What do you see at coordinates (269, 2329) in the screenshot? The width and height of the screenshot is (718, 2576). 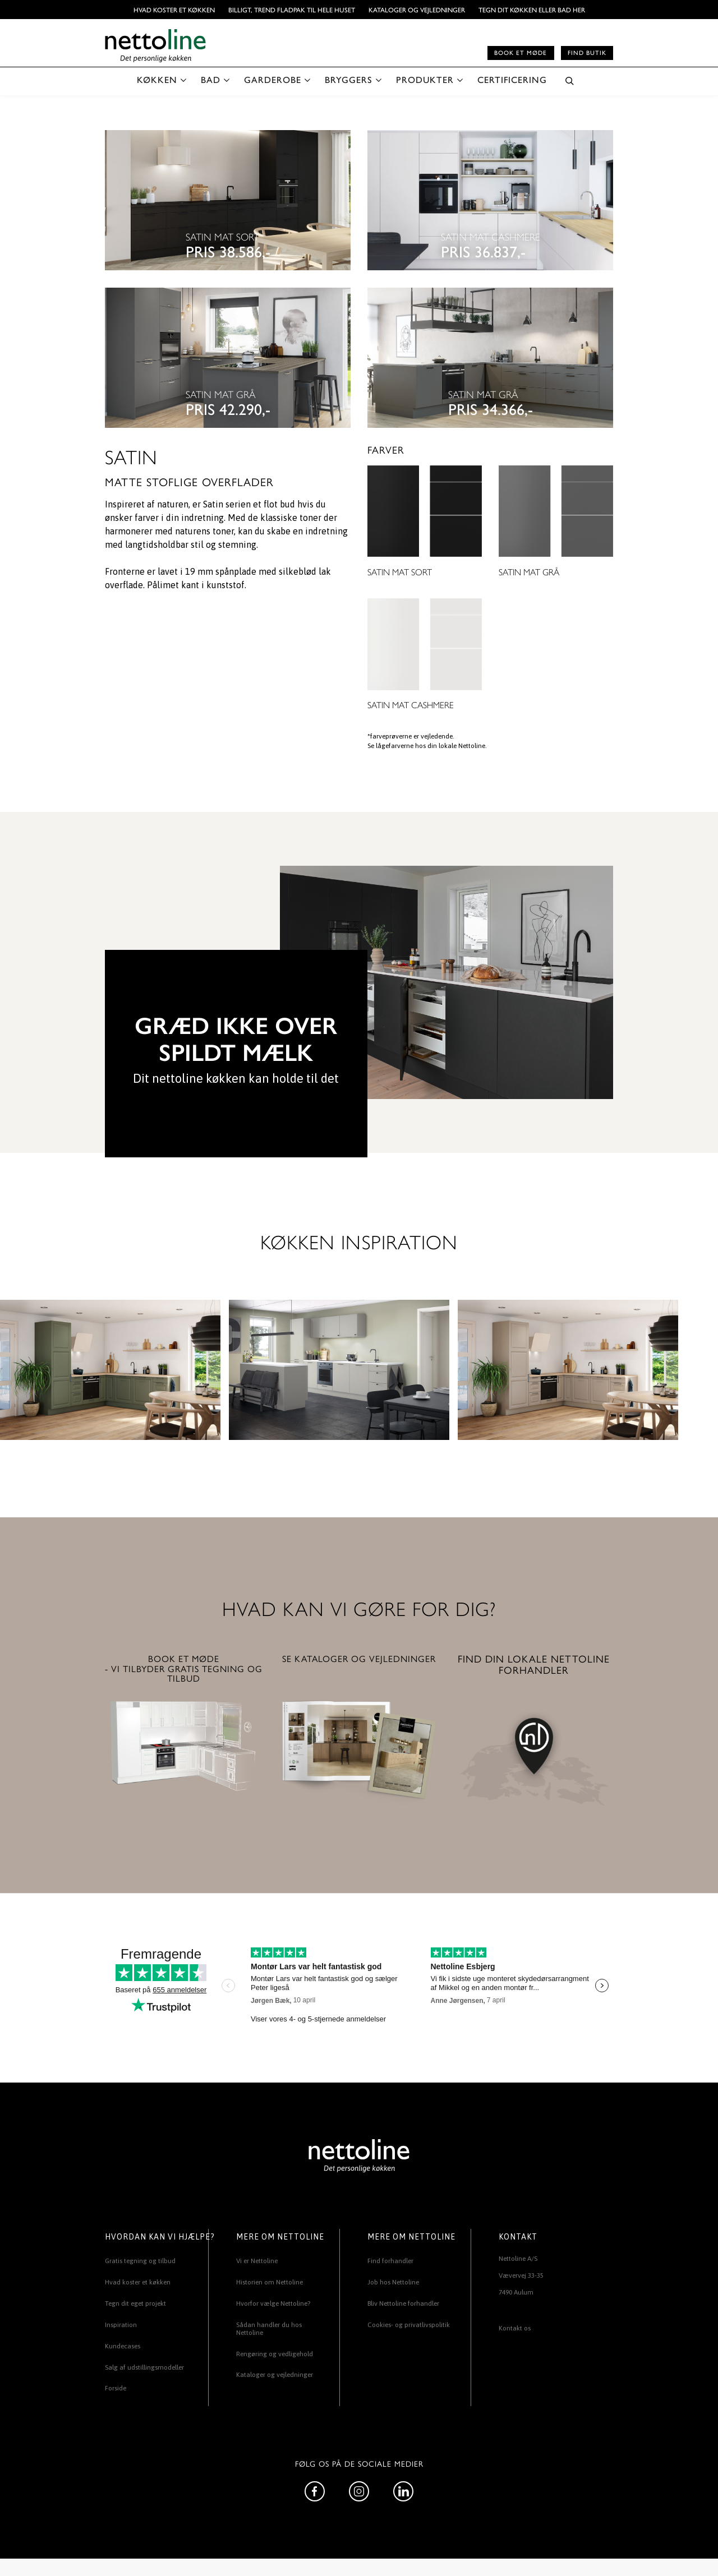 I see `Sådan handler du hos Nettoline` at bounding box center [269, 2329].